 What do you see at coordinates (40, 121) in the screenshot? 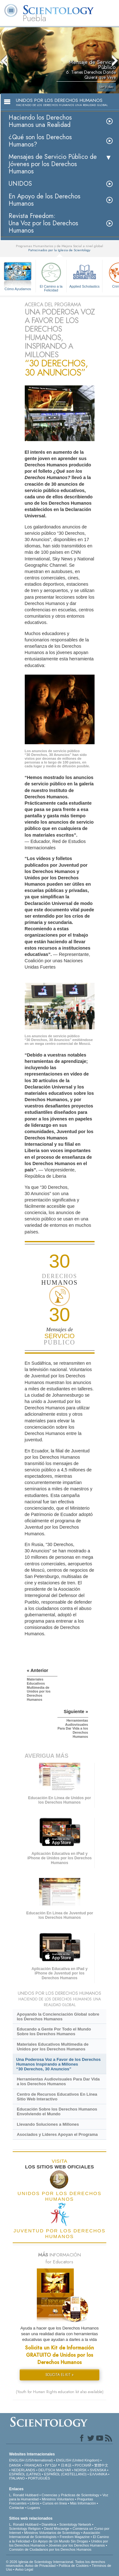
I see `Haciendo los Derechos Humanos una Realidad` at bounding box center [40, 121].